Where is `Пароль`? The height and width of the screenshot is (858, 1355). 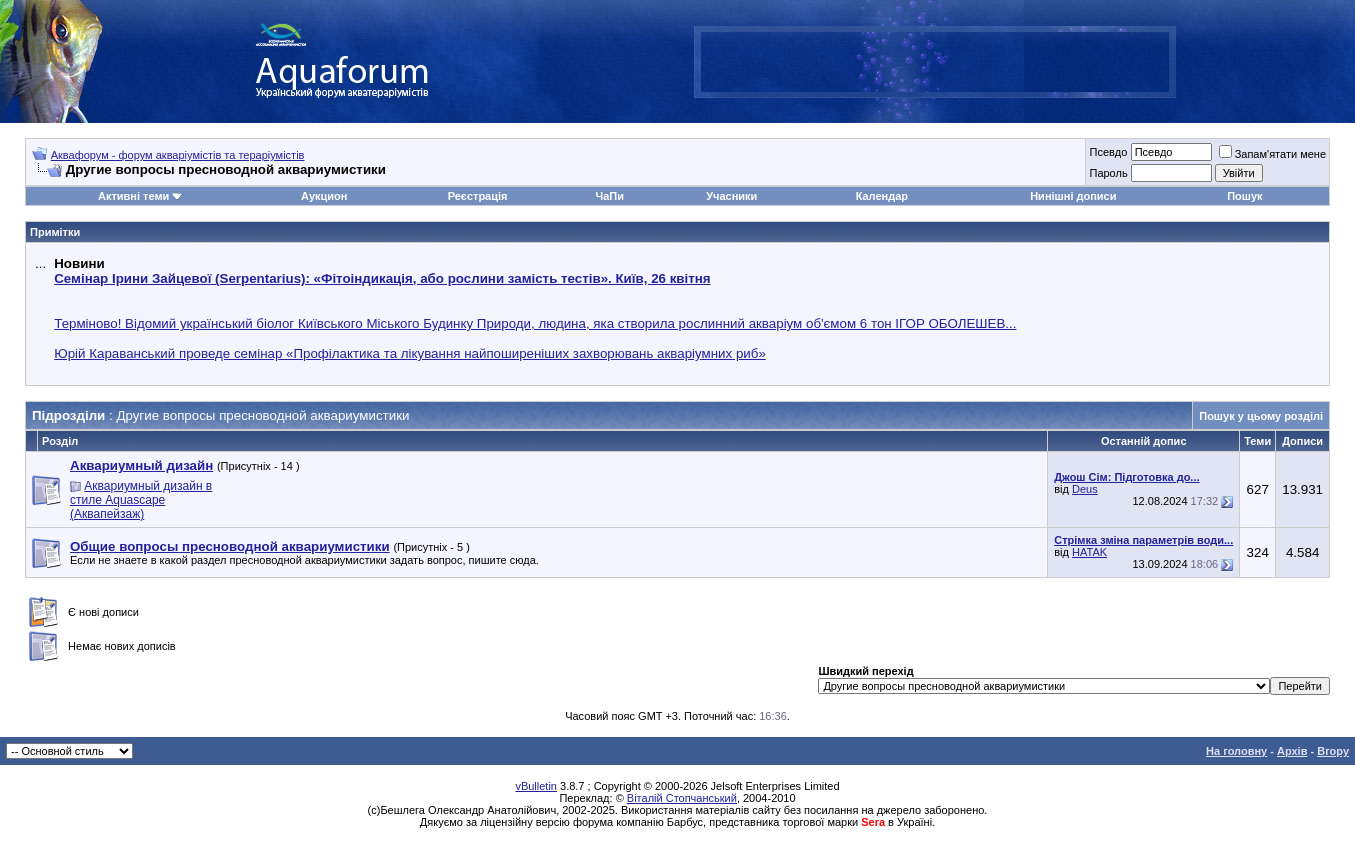
Пароль is located at coordinates (1108, 173).